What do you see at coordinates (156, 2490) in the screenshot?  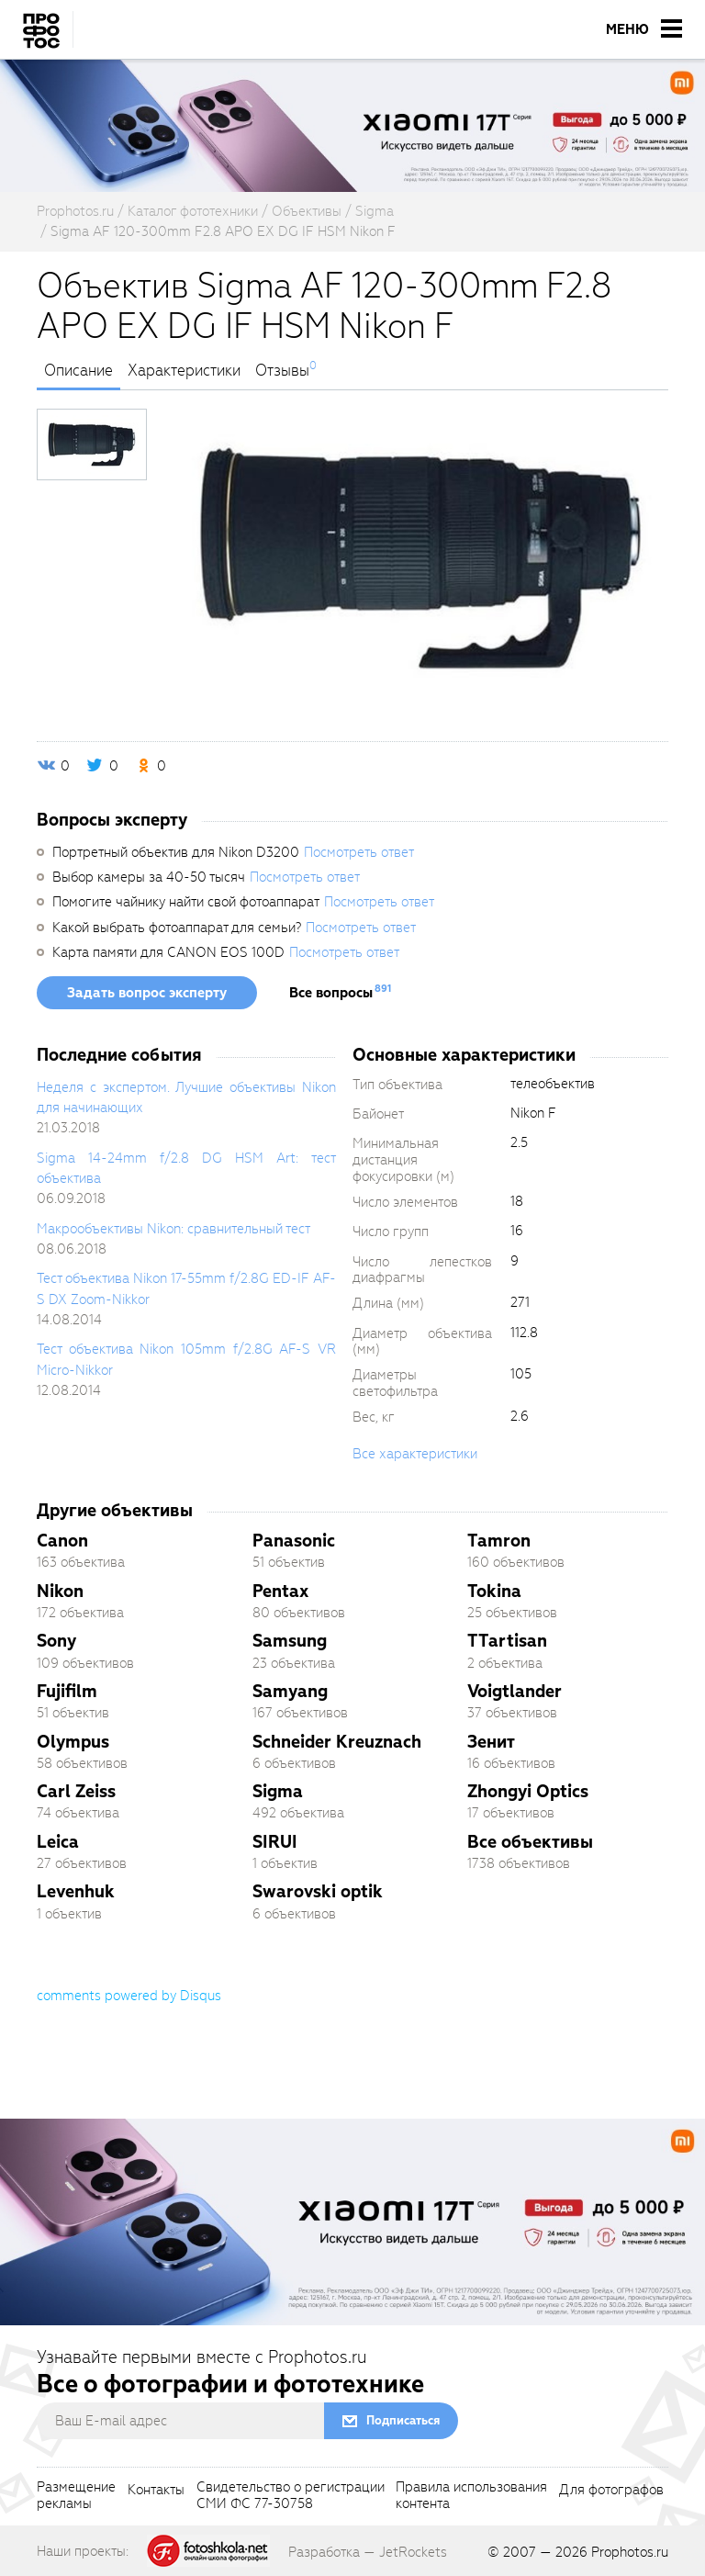 I see `Контакты` at bounding box center [156, 2490].